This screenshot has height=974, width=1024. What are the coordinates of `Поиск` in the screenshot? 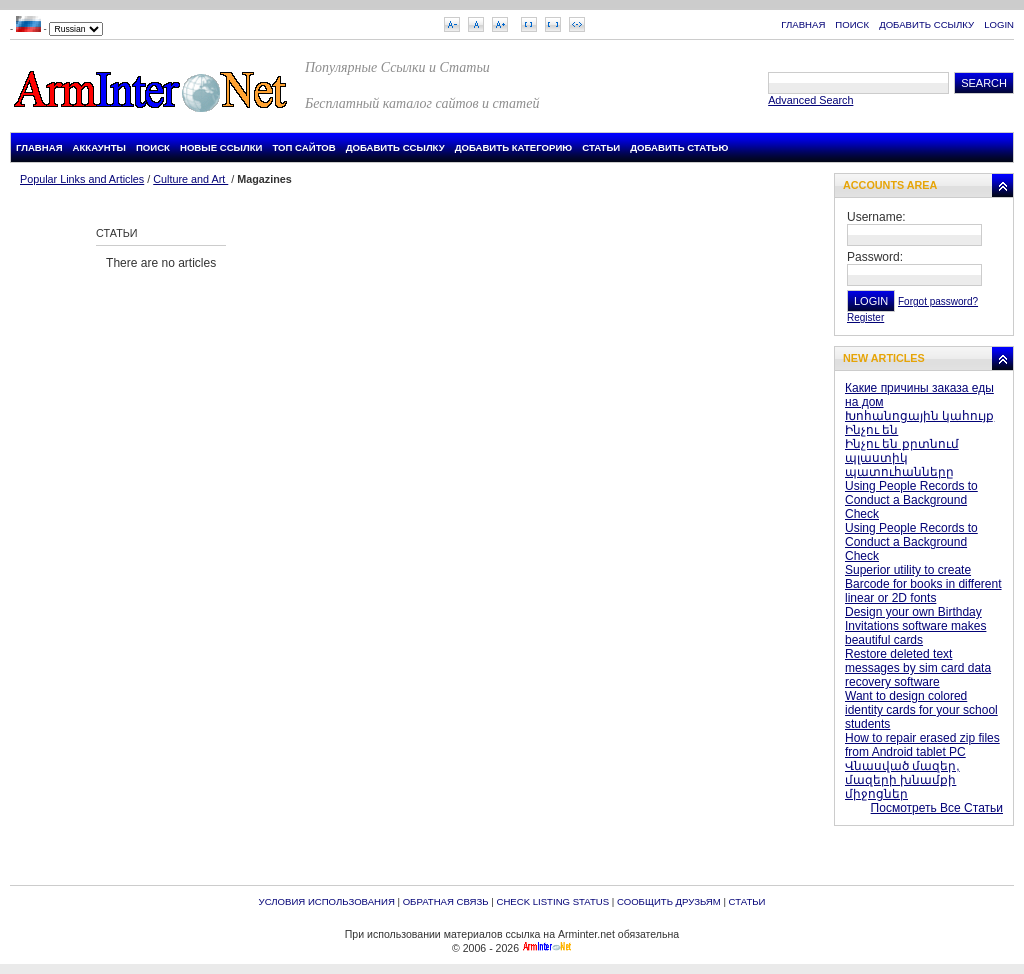 It's located at (852, 24).